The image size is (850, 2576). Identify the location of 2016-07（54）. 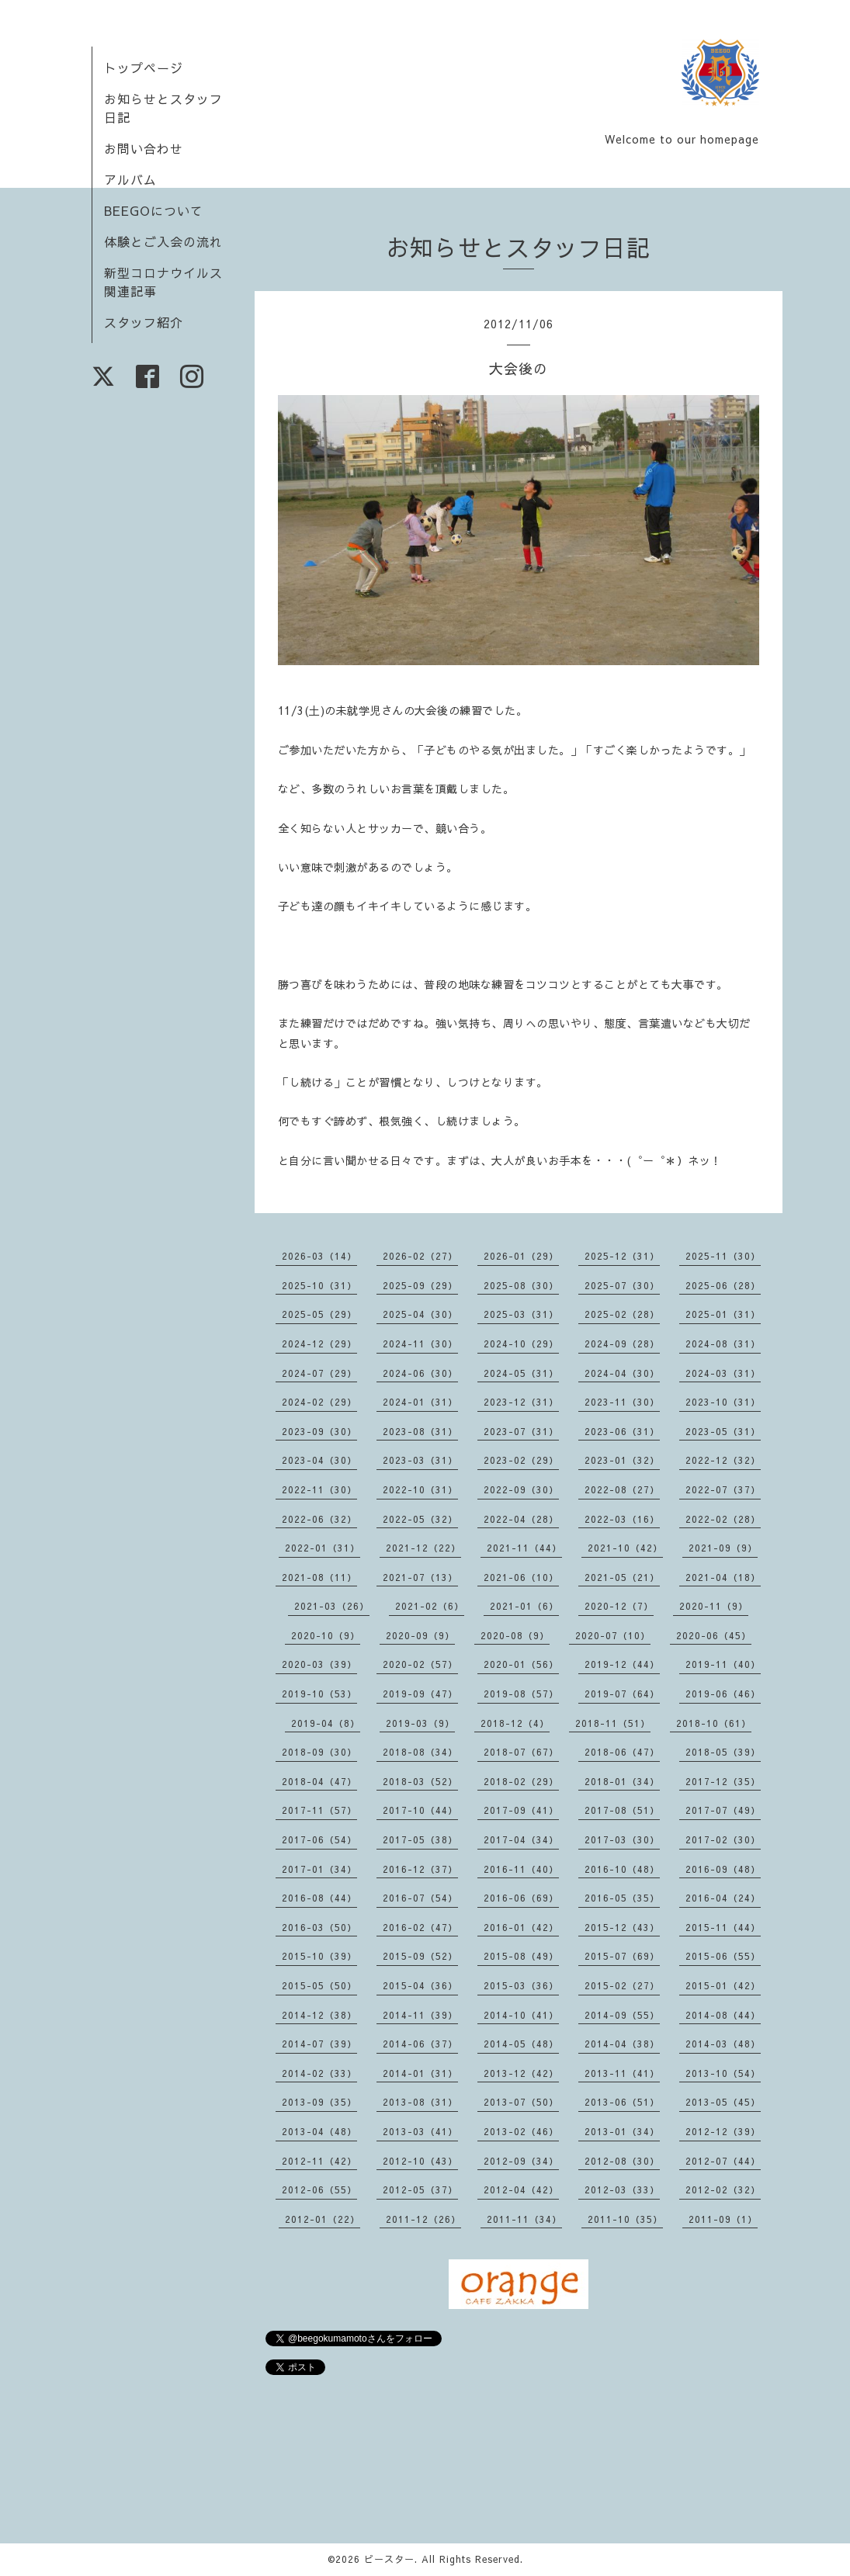
(420, 1897).